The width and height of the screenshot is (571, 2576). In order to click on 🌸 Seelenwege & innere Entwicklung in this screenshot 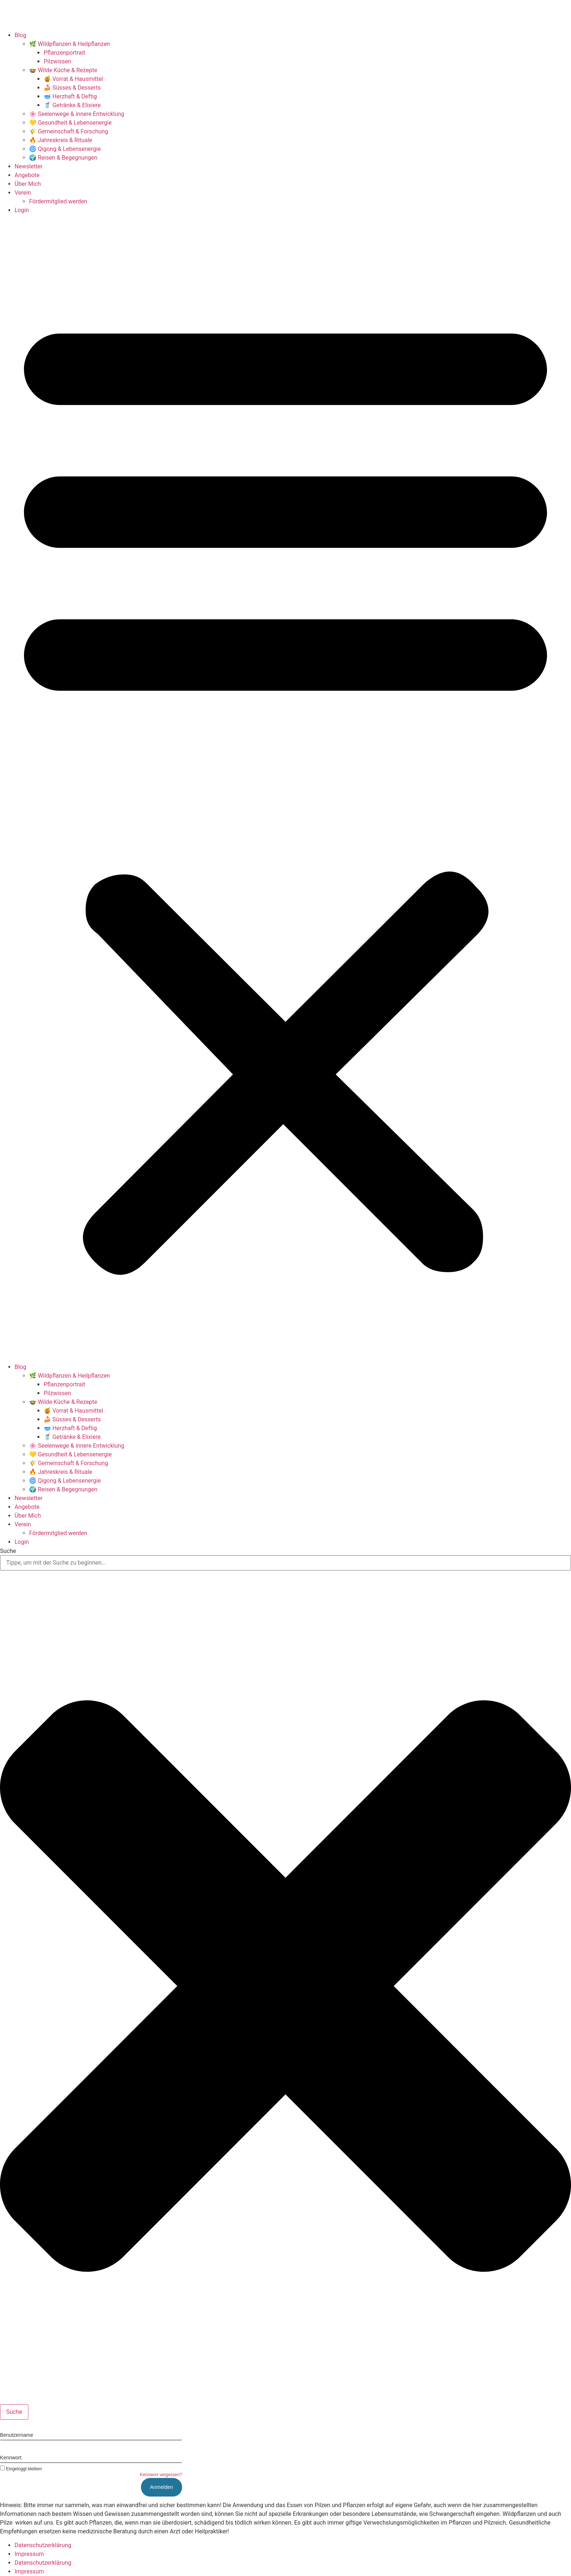, I will do `click(76, 113)`.